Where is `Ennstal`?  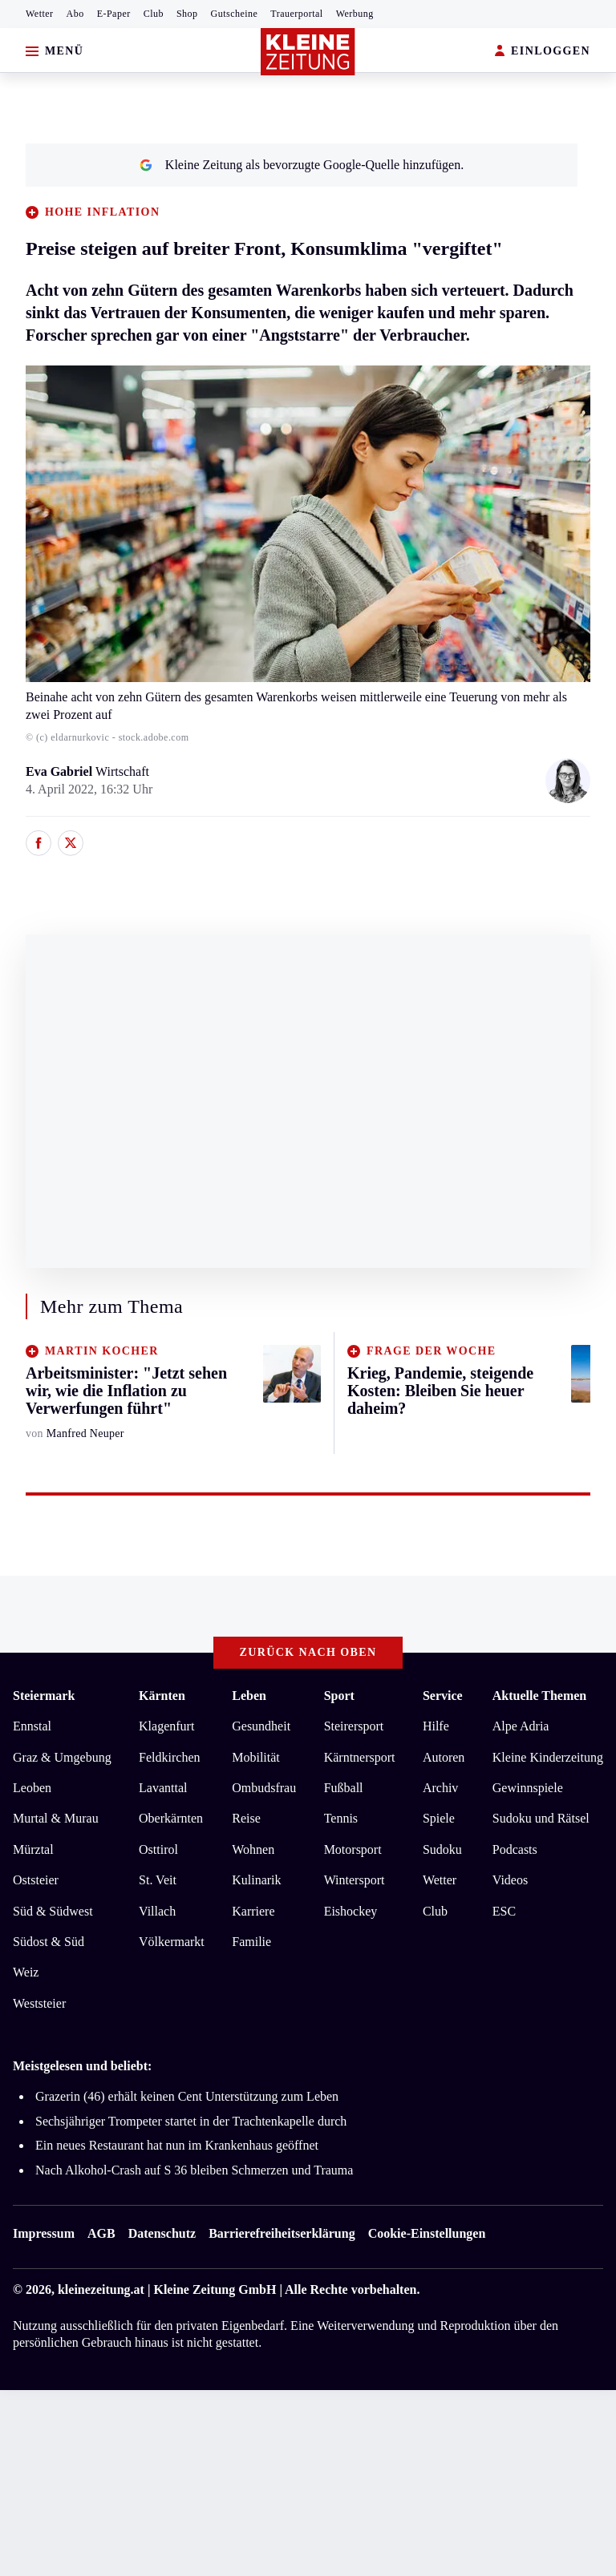 Ennstal is located at coordinates (32, 1726).